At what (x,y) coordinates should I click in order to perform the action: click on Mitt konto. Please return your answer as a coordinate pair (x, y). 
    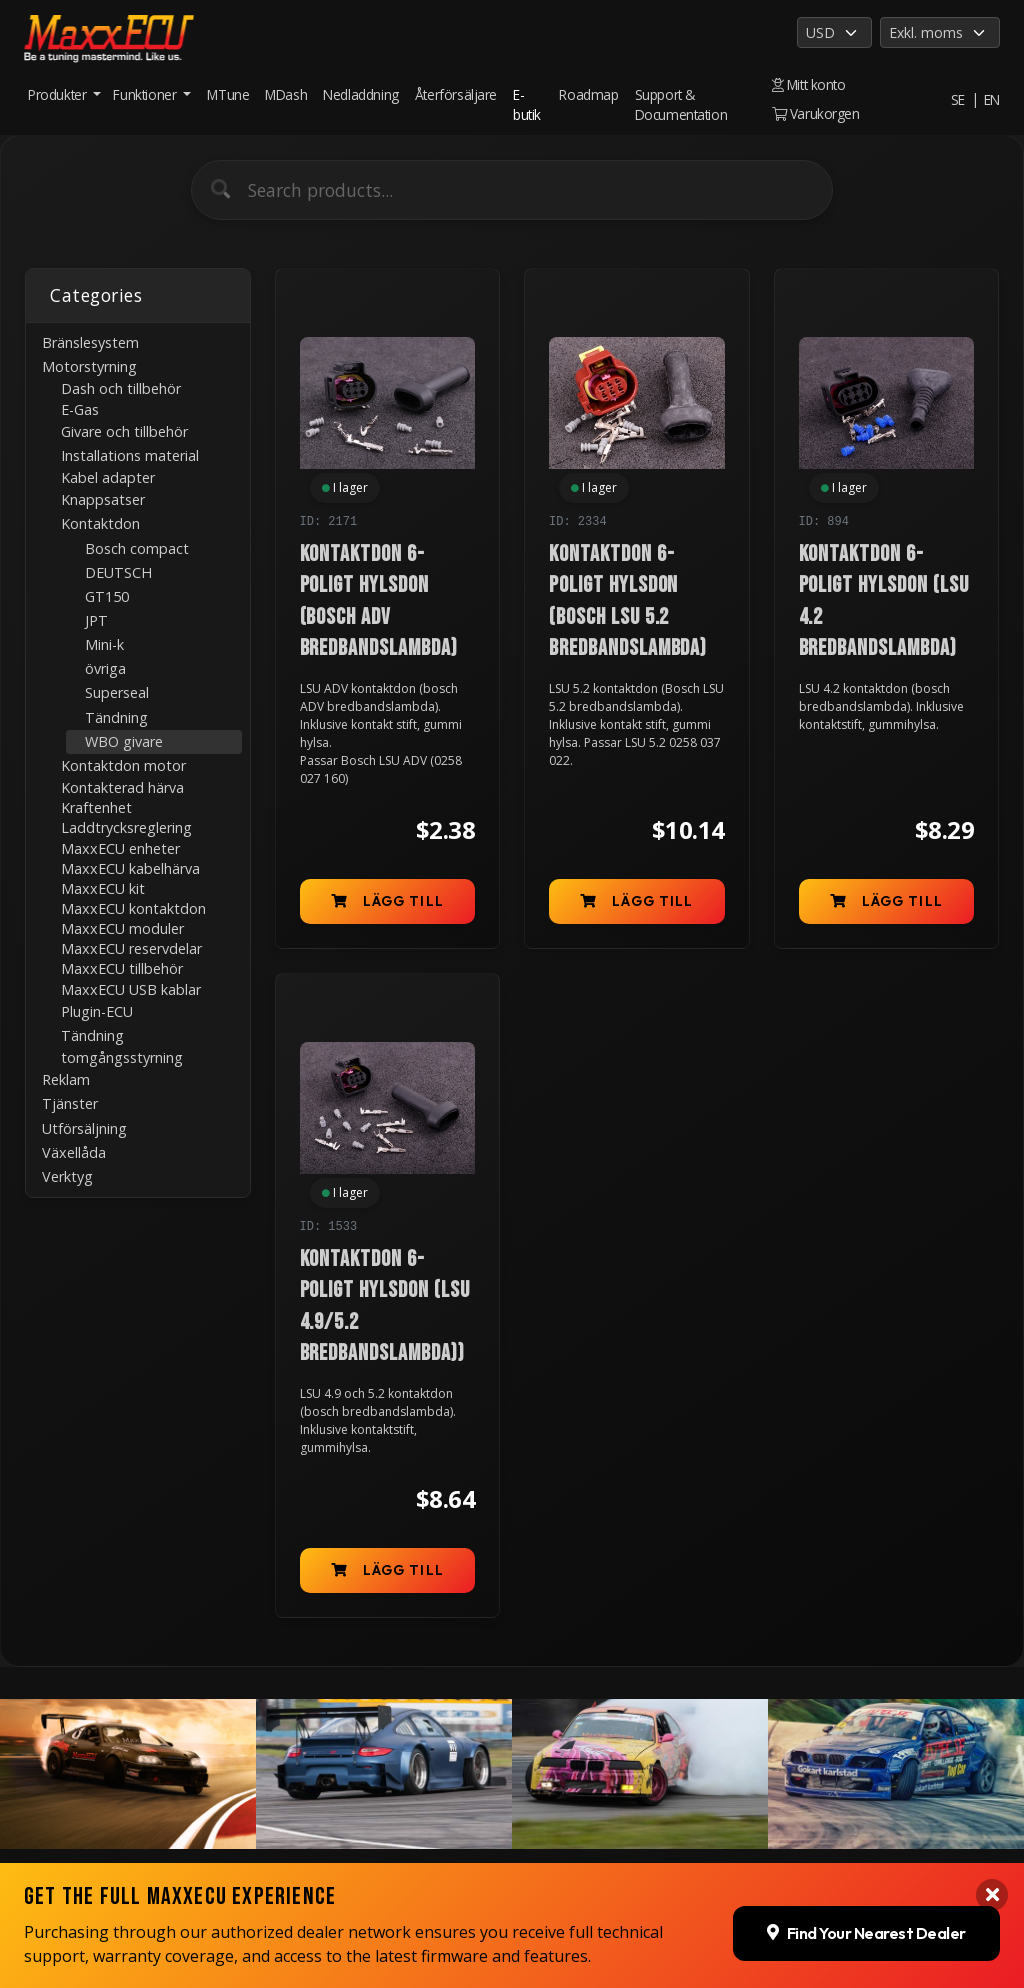
    Looking at the image, I should click on (809, 84).